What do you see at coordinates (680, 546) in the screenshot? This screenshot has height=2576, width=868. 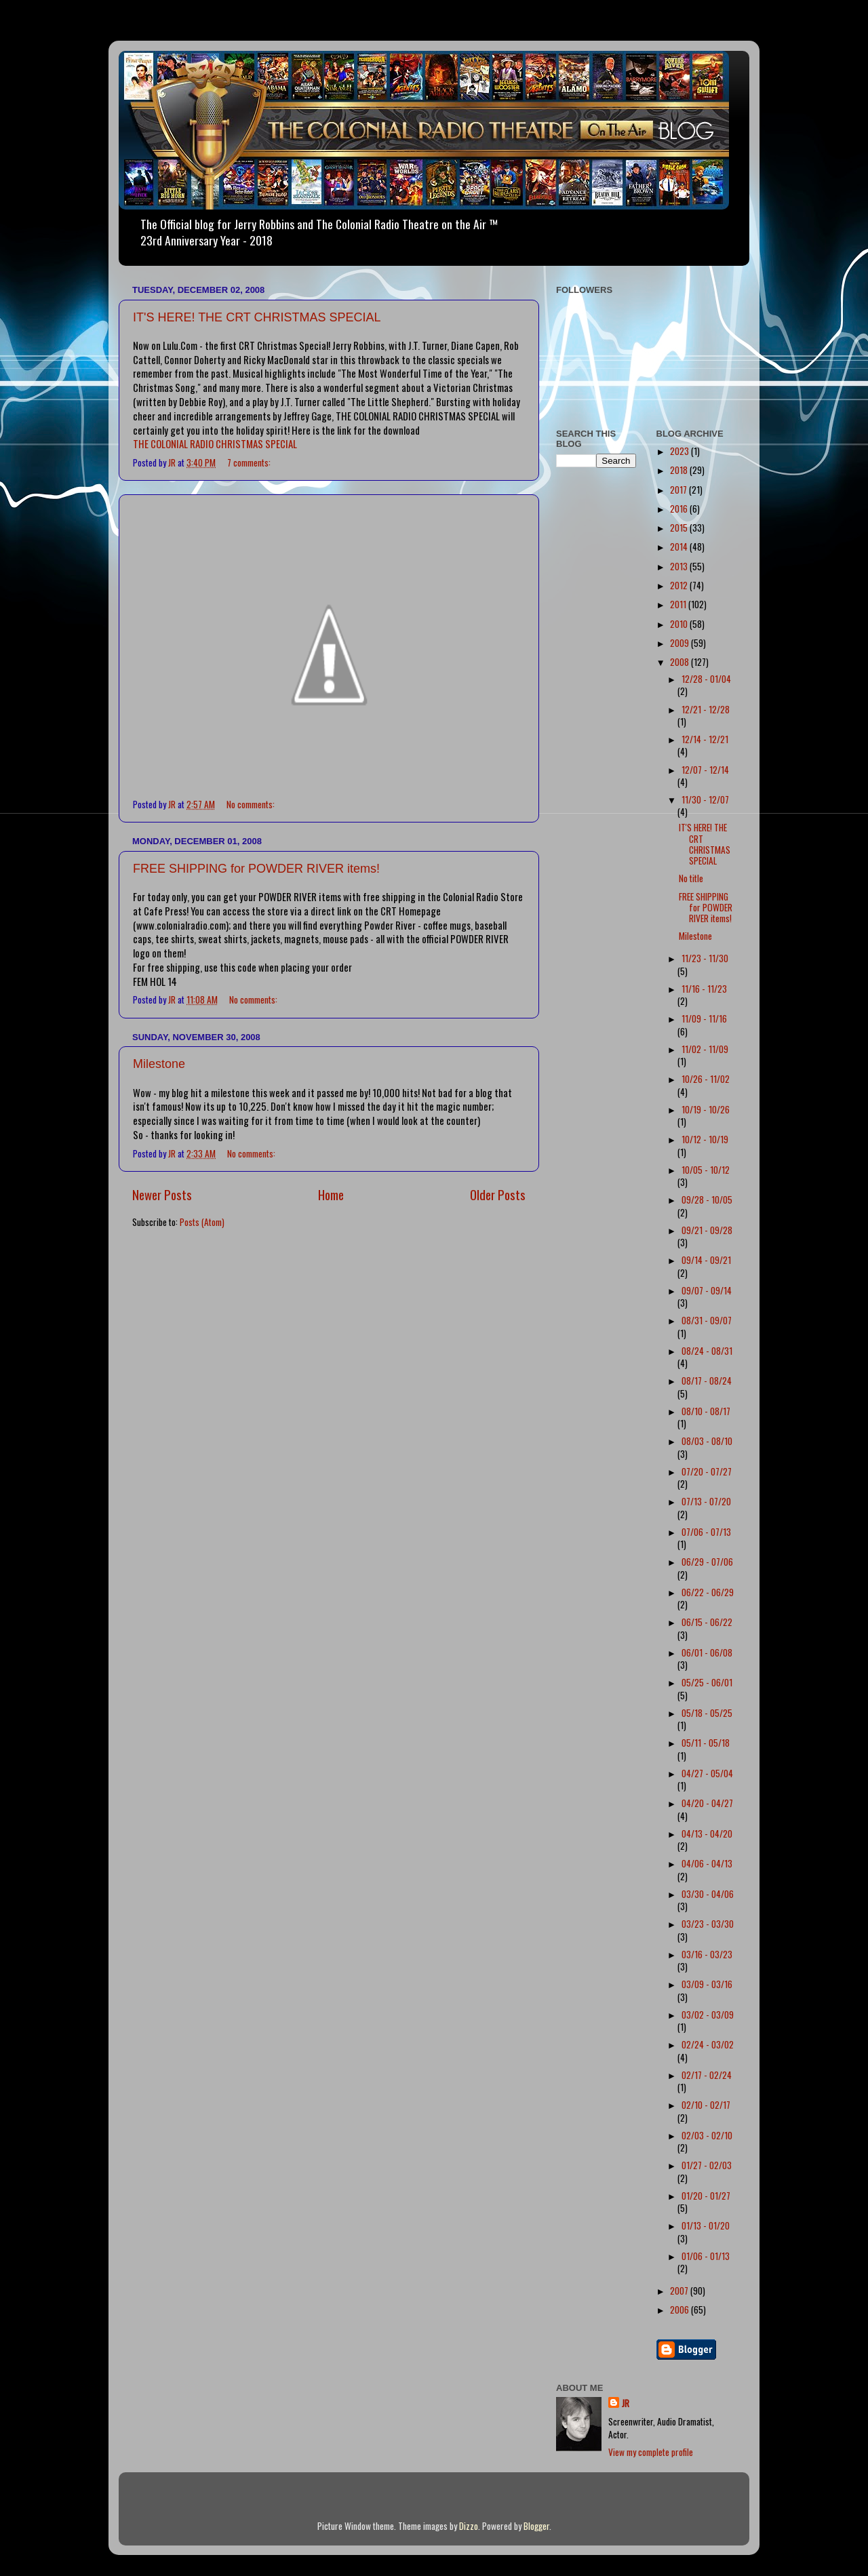 I see `2014` at bounding box center [680, 546].